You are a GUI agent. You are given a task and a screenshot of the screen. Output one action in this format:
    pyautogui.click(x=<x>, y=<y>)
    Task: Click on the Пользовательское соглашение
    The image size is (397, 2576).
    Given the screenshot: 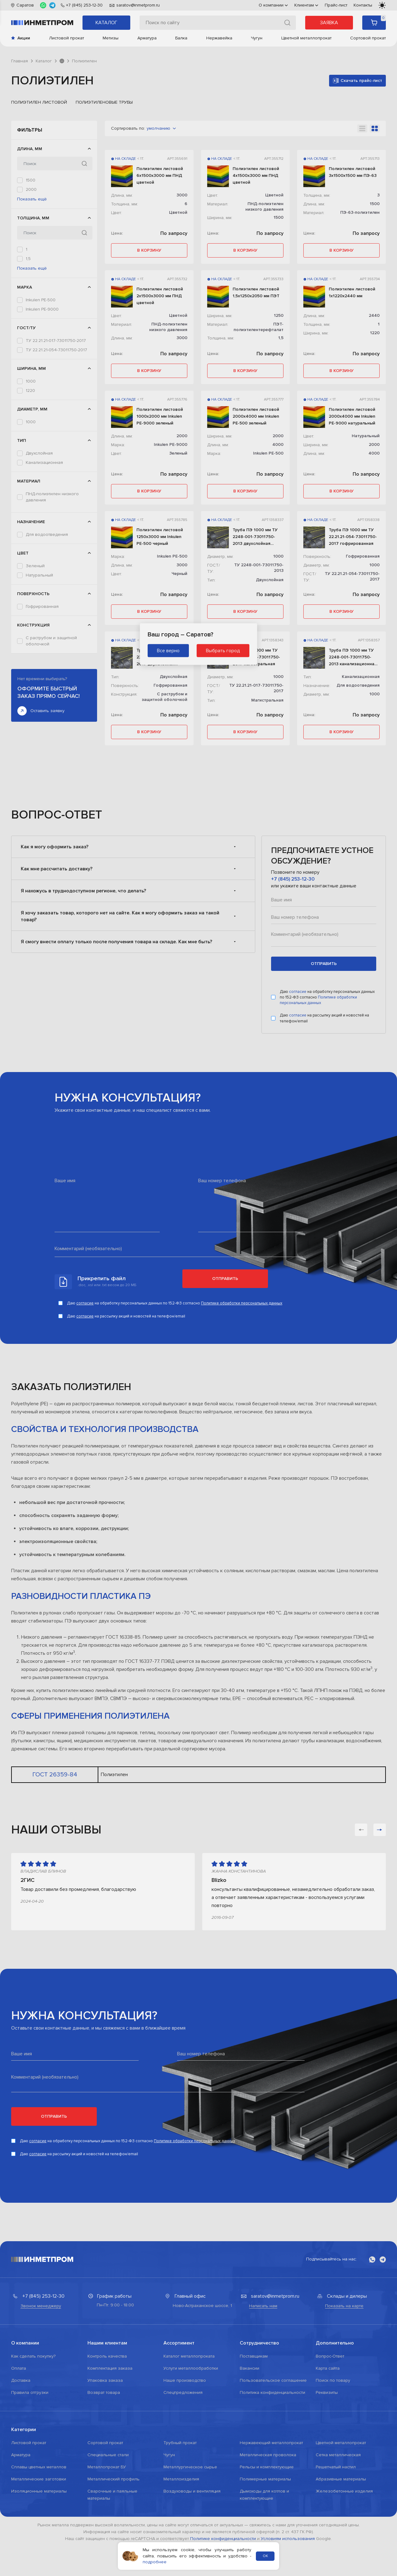 What is the action you would take?
    pyautogui.click(x=273, y=2493)
    